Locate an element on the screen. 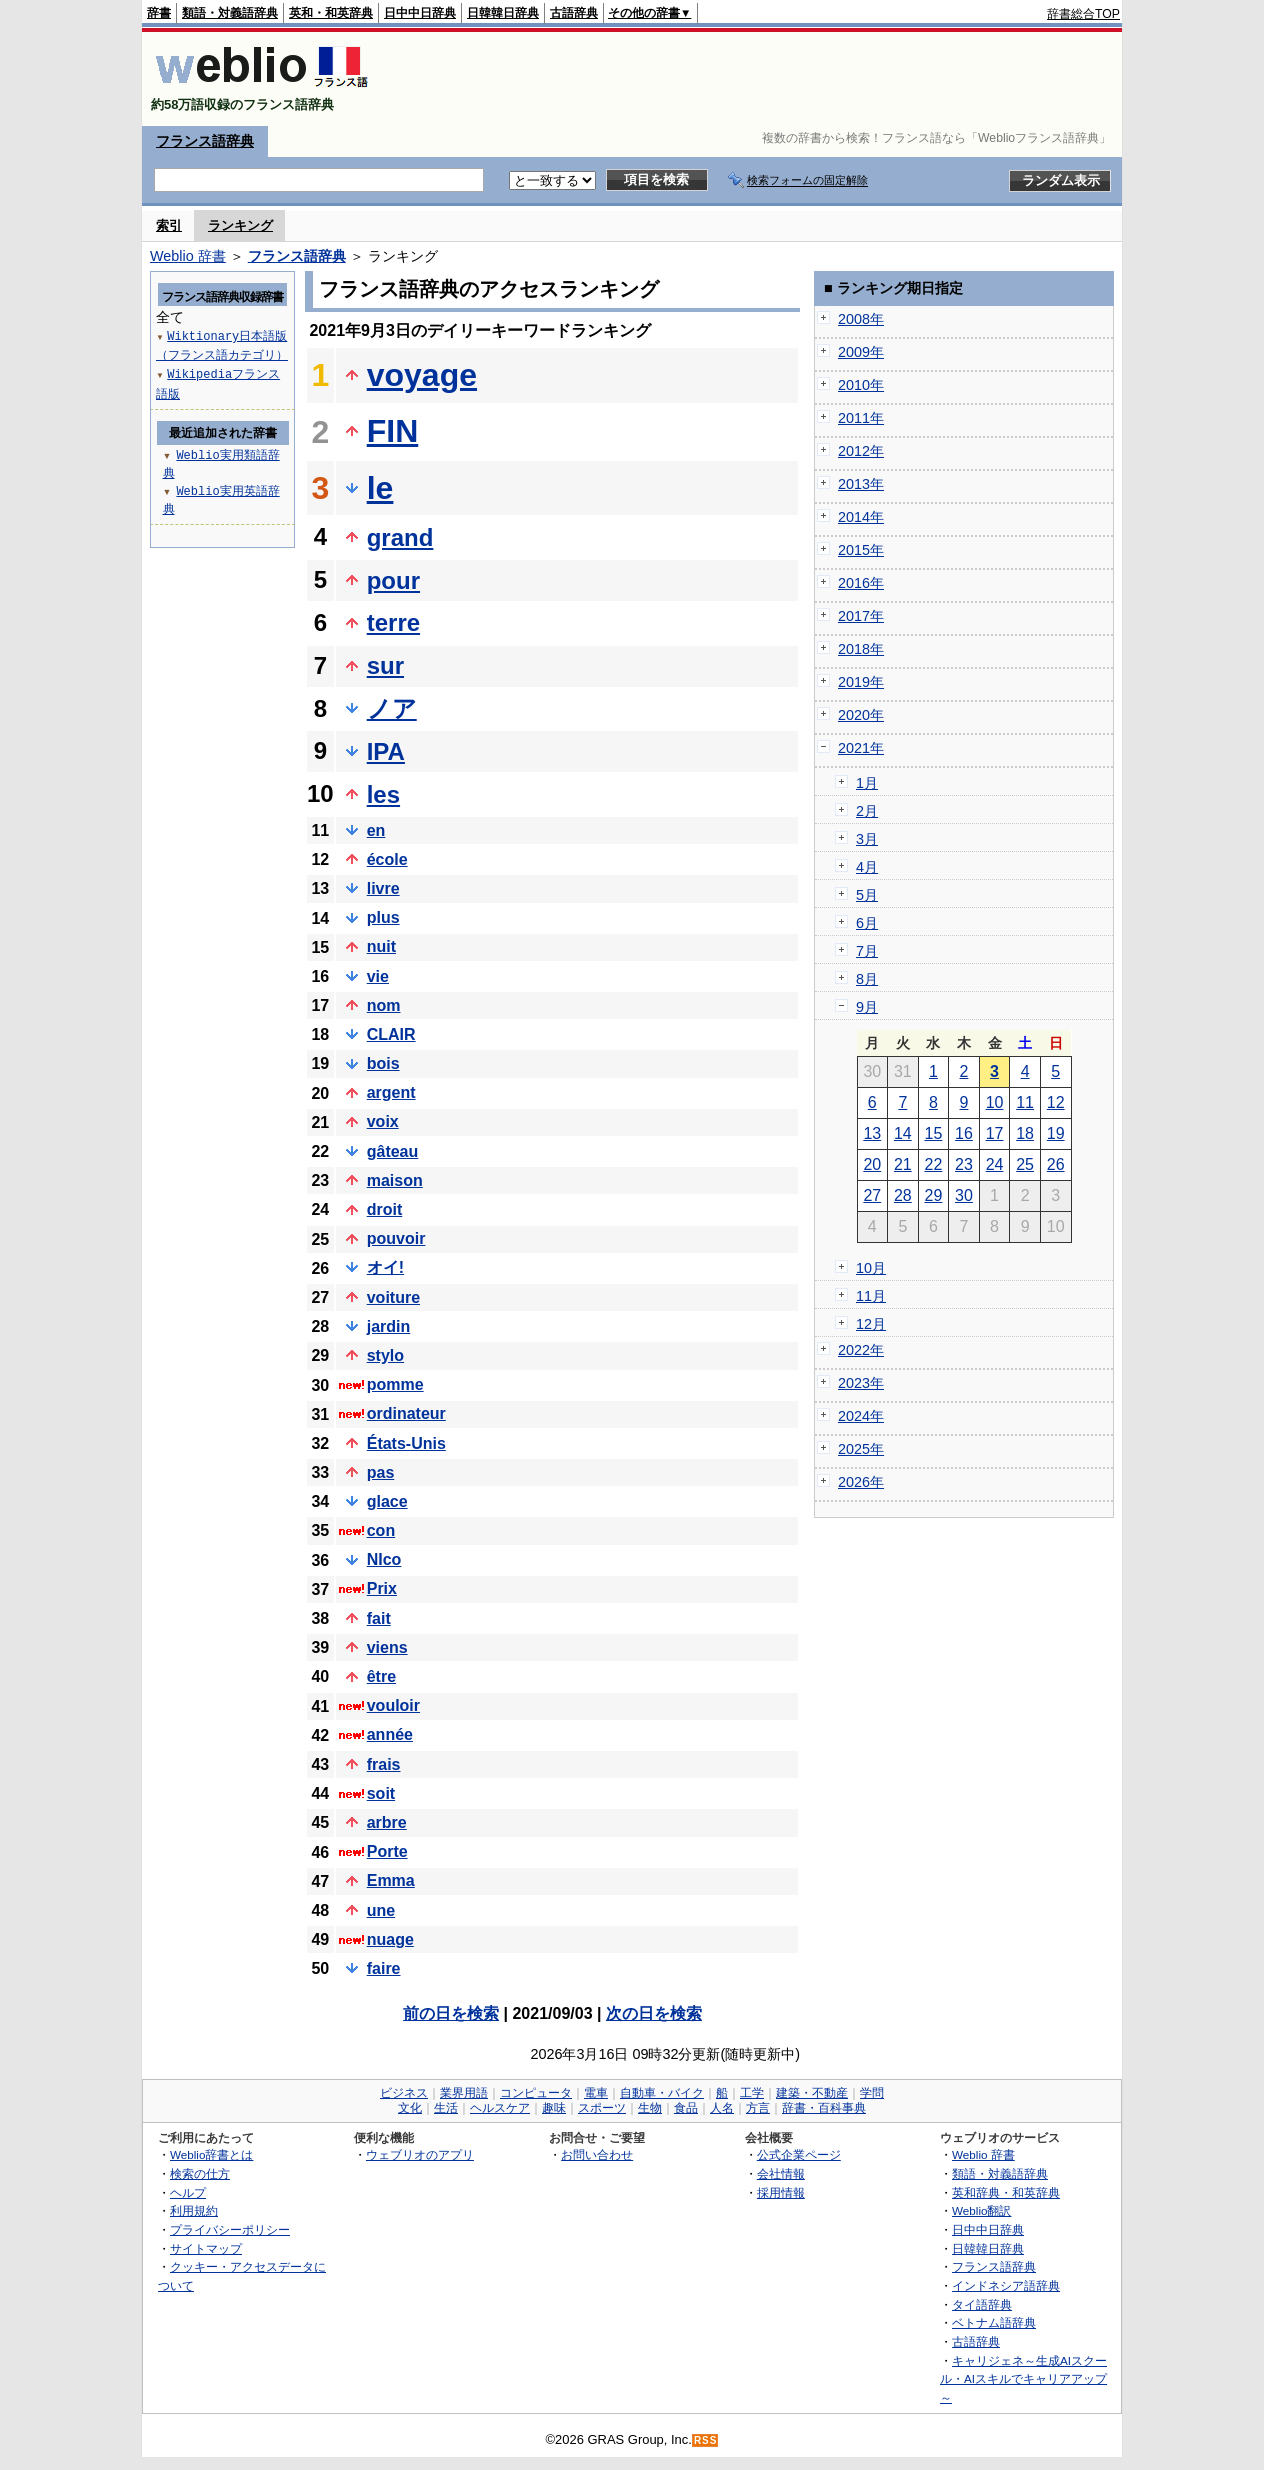 Image resolution: width=1264 pixels, height=2470 pixels. vie is located at coordinates (378, 976).